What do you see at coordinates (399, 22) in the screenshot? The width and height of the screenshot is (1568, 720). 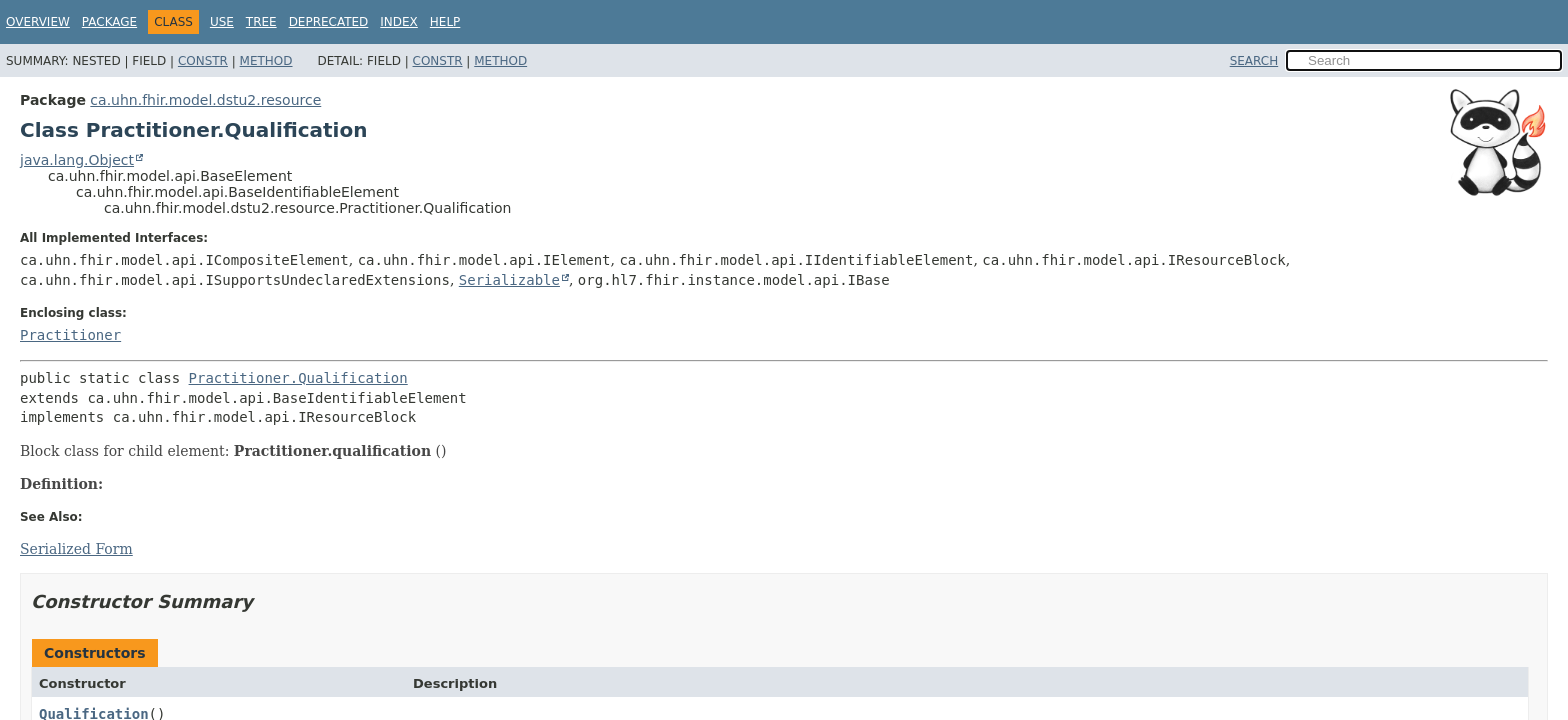 I see `Index` at bounding box center [399, 22].